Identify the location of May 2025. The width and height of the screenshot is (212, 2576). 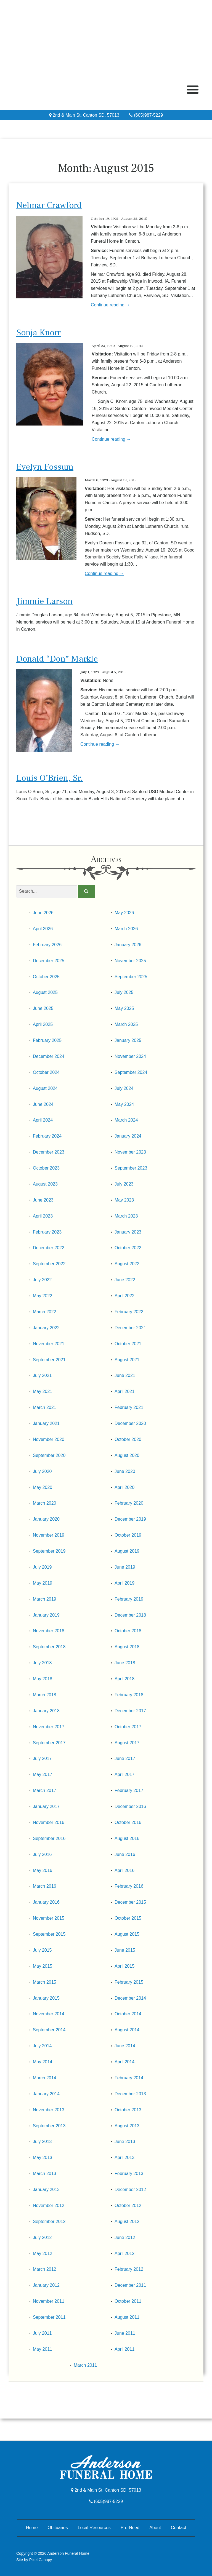
(124, 1008).